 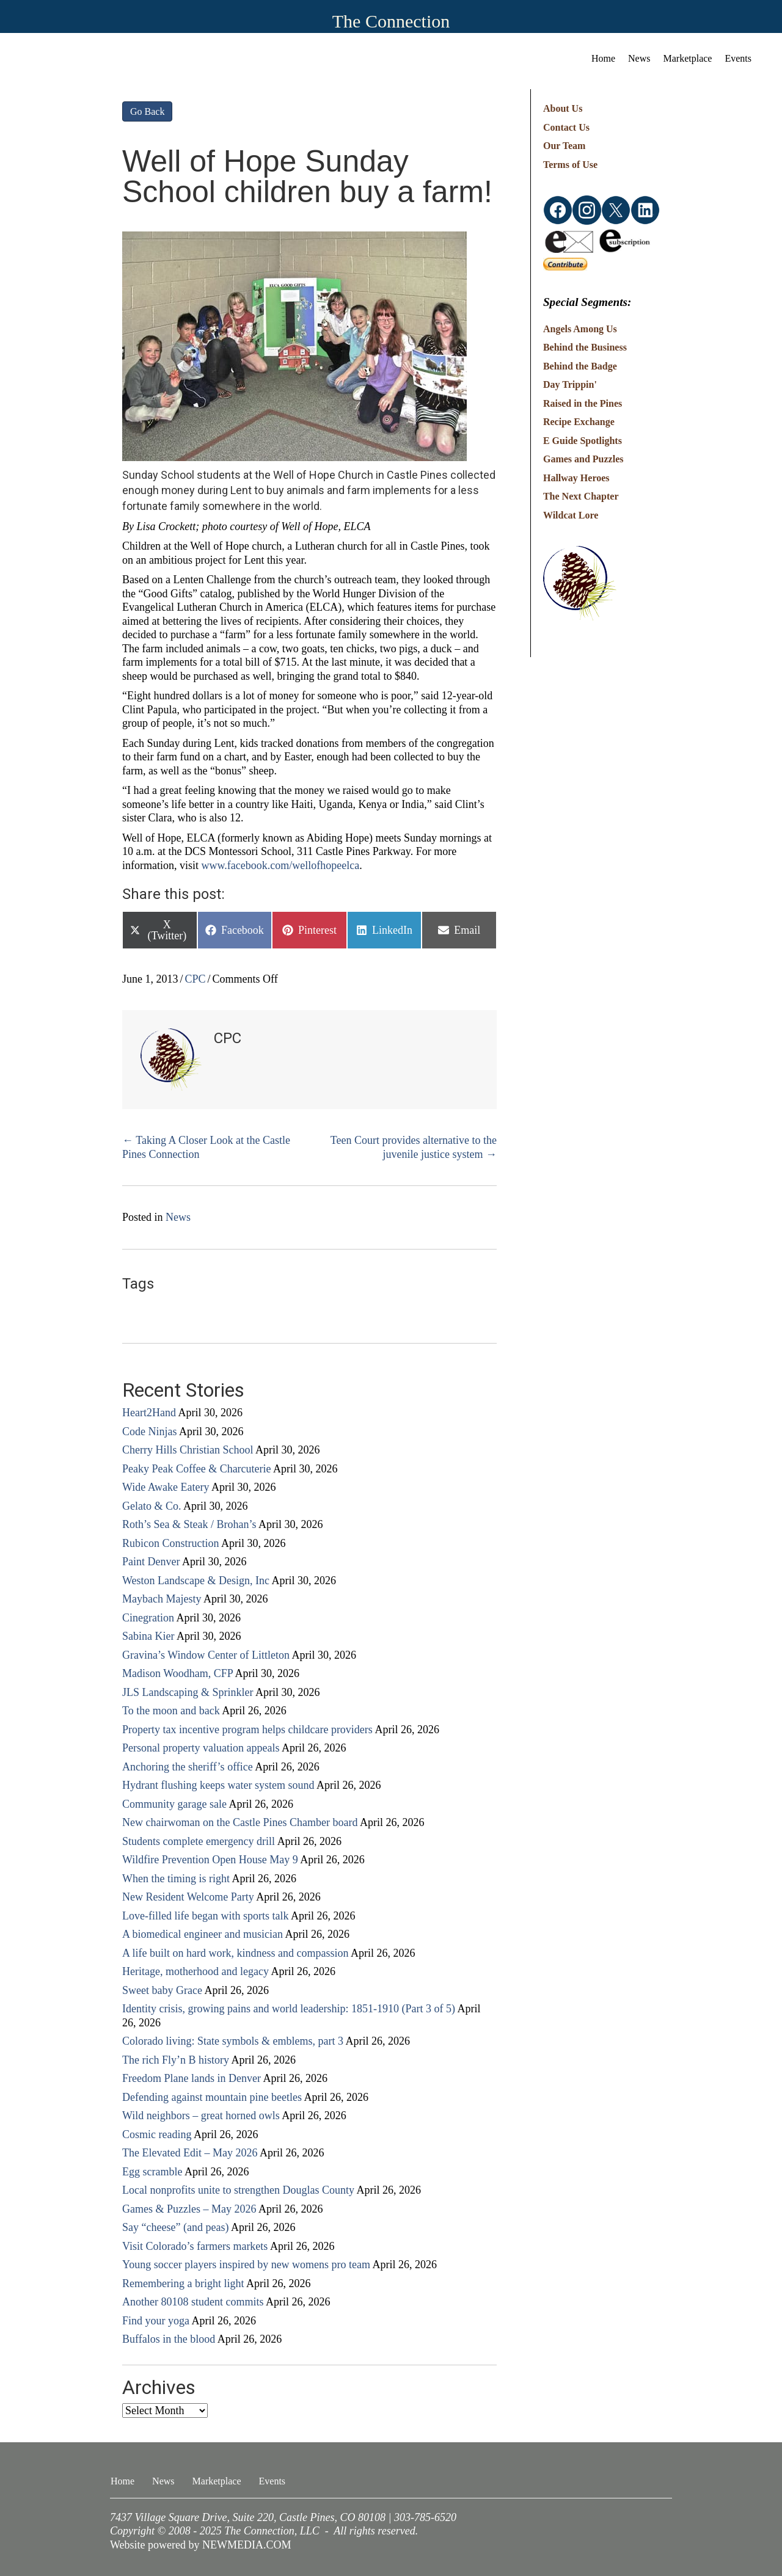 I want to click on New chairwoman on the Castle Pines Chamber board, so click(x=239, y=1822).